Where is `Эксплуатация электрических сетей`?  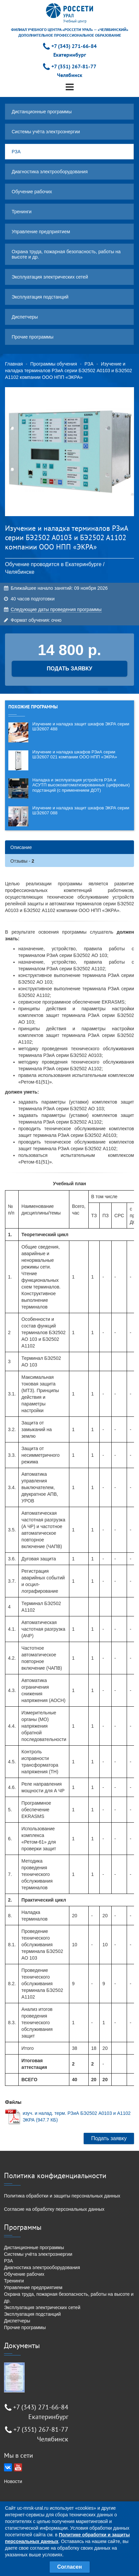 Эксплуатация электрических сетей is located at coordinates (50, 277).